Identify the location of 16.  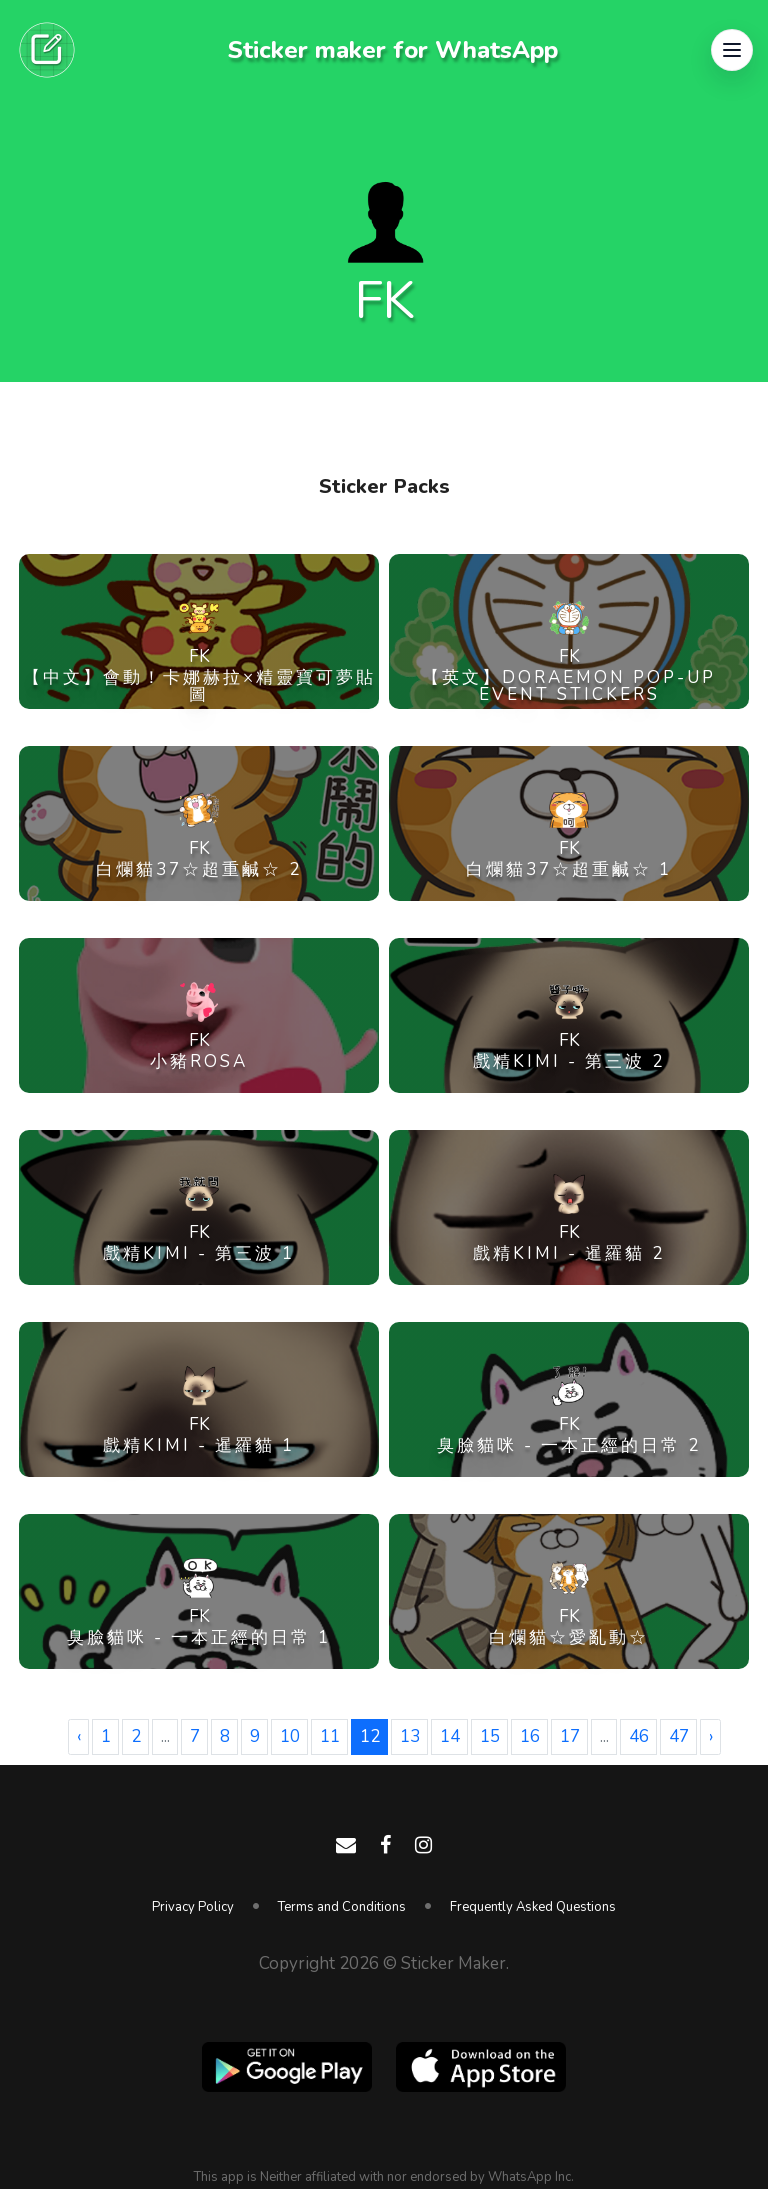
(530, 1736).